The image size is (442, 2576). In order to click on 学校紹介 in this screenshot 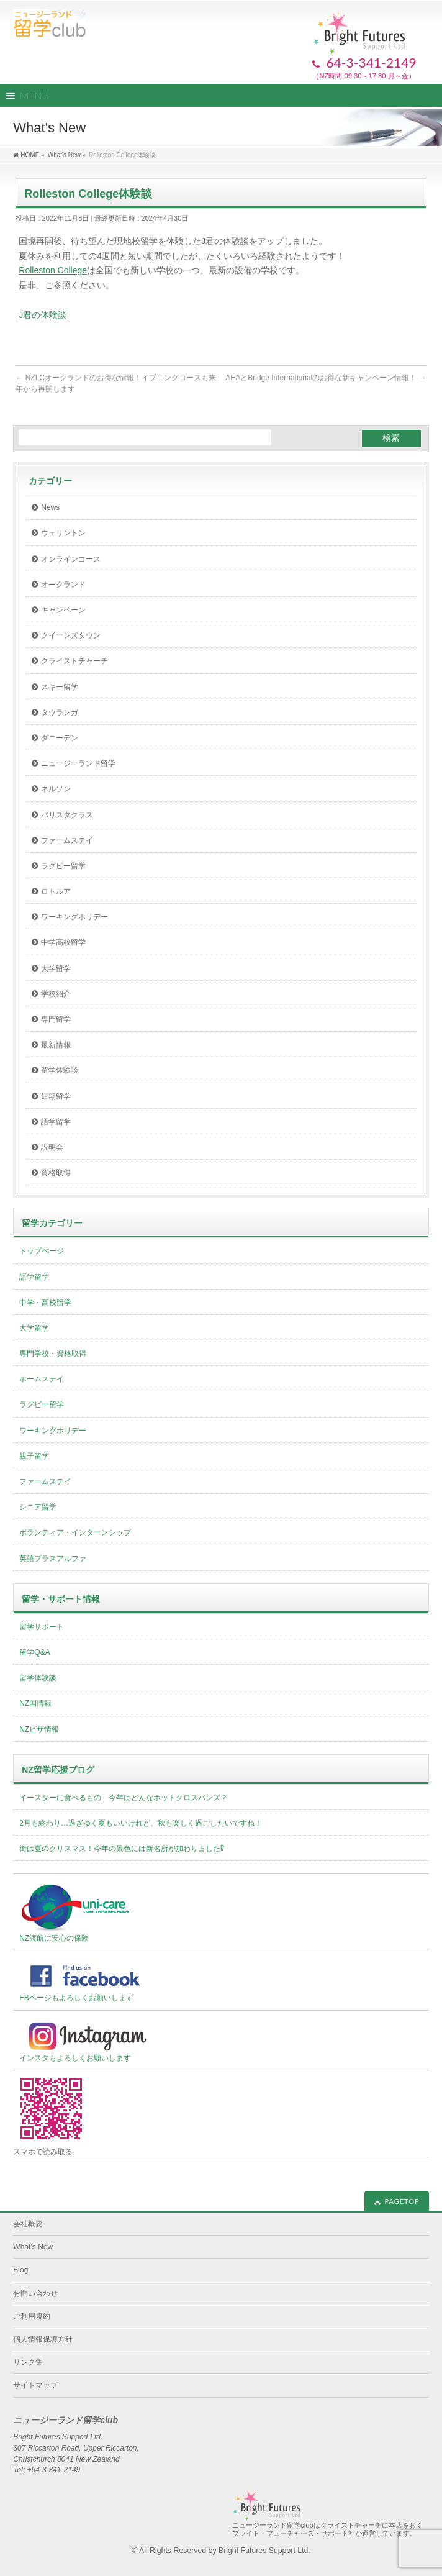, I will do `click(56, 994)`.